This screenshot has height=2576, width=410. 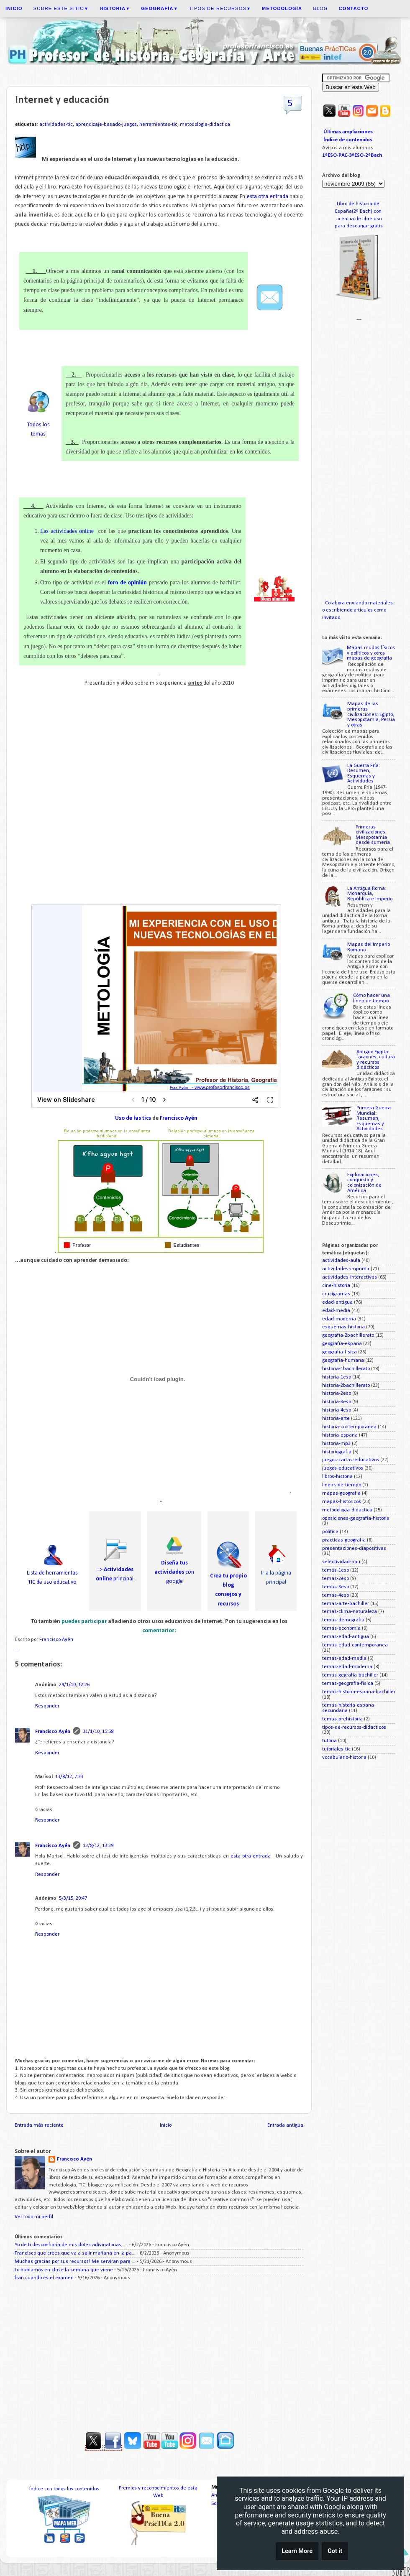 I want to click on Yo de ti desconfiaría de mis dotes adivinatorias, ..., so click(x=71, y=2244).